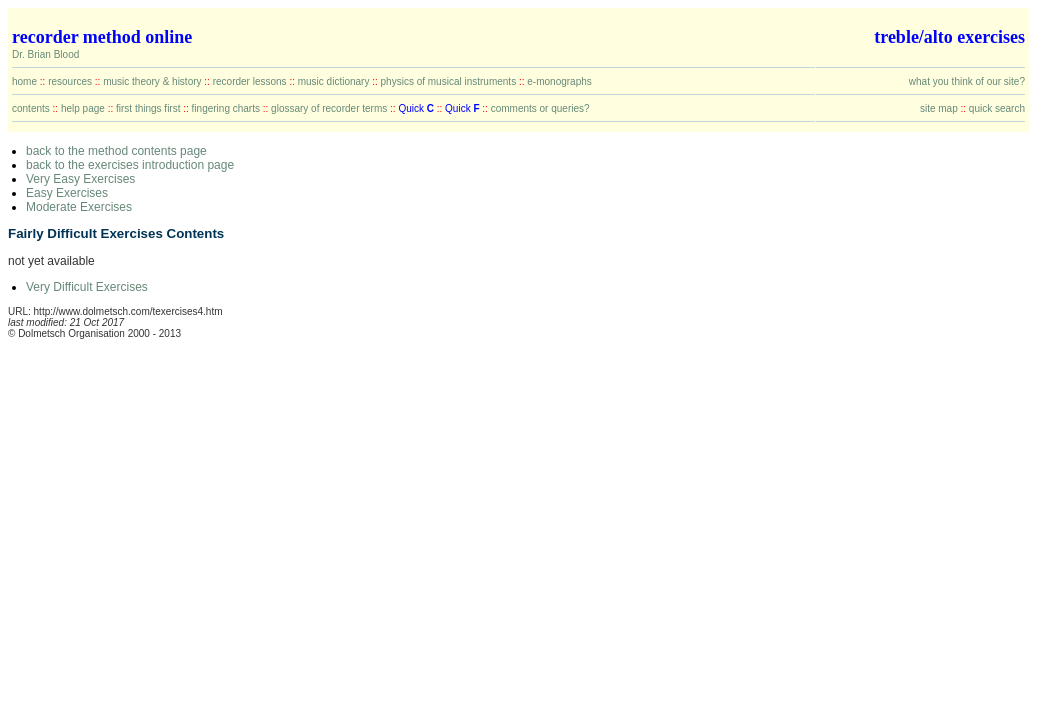  I want to click on Easy Exercises, so click(67, 193).